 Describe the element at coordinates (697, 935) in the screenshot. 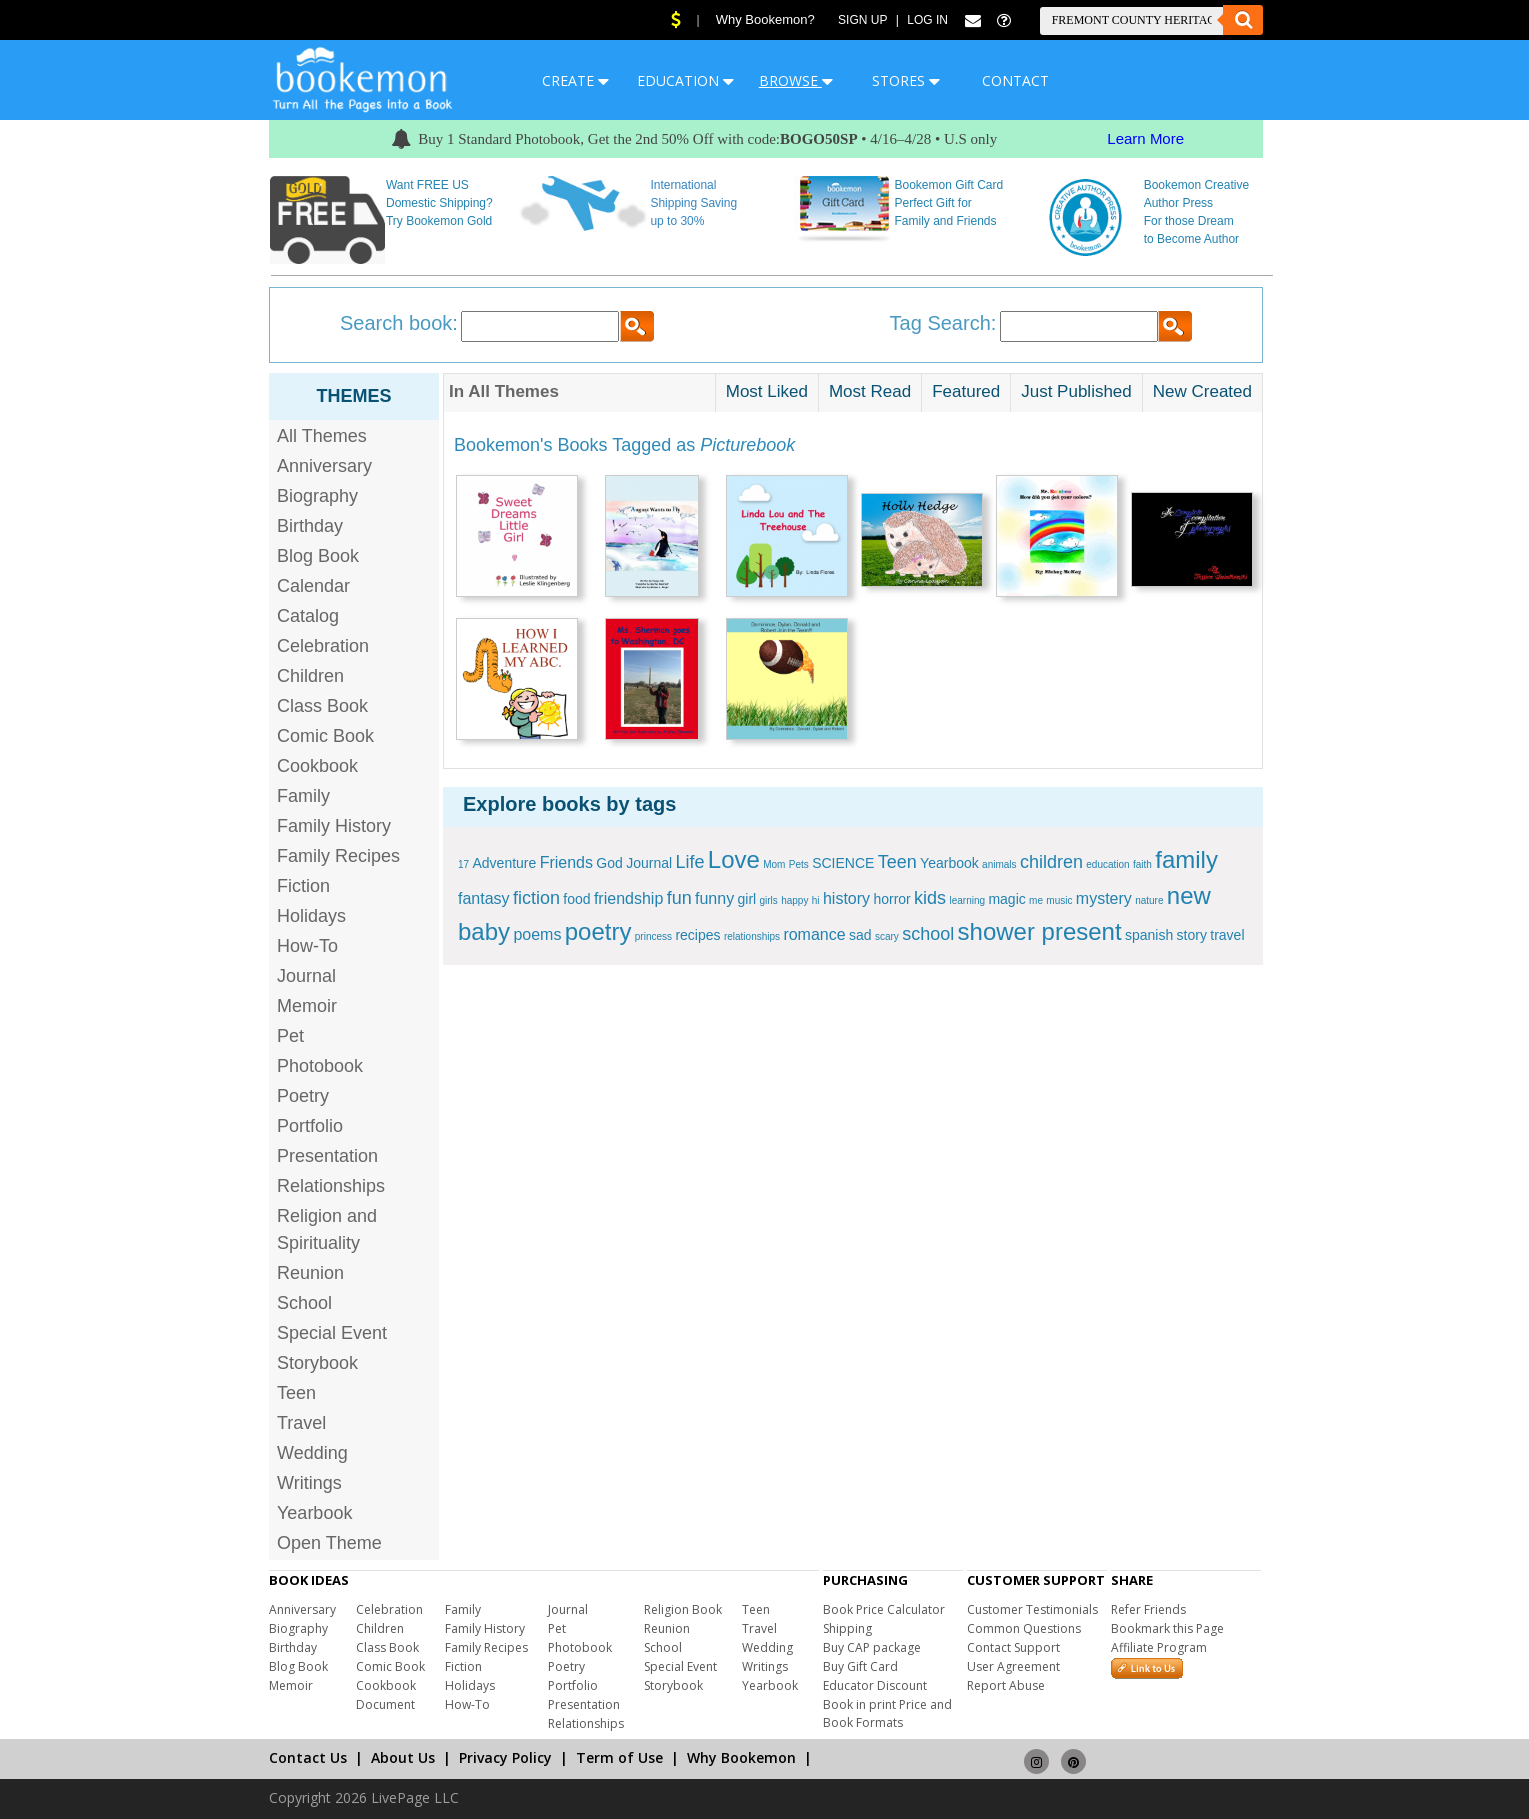

I see `recipes` at that location.